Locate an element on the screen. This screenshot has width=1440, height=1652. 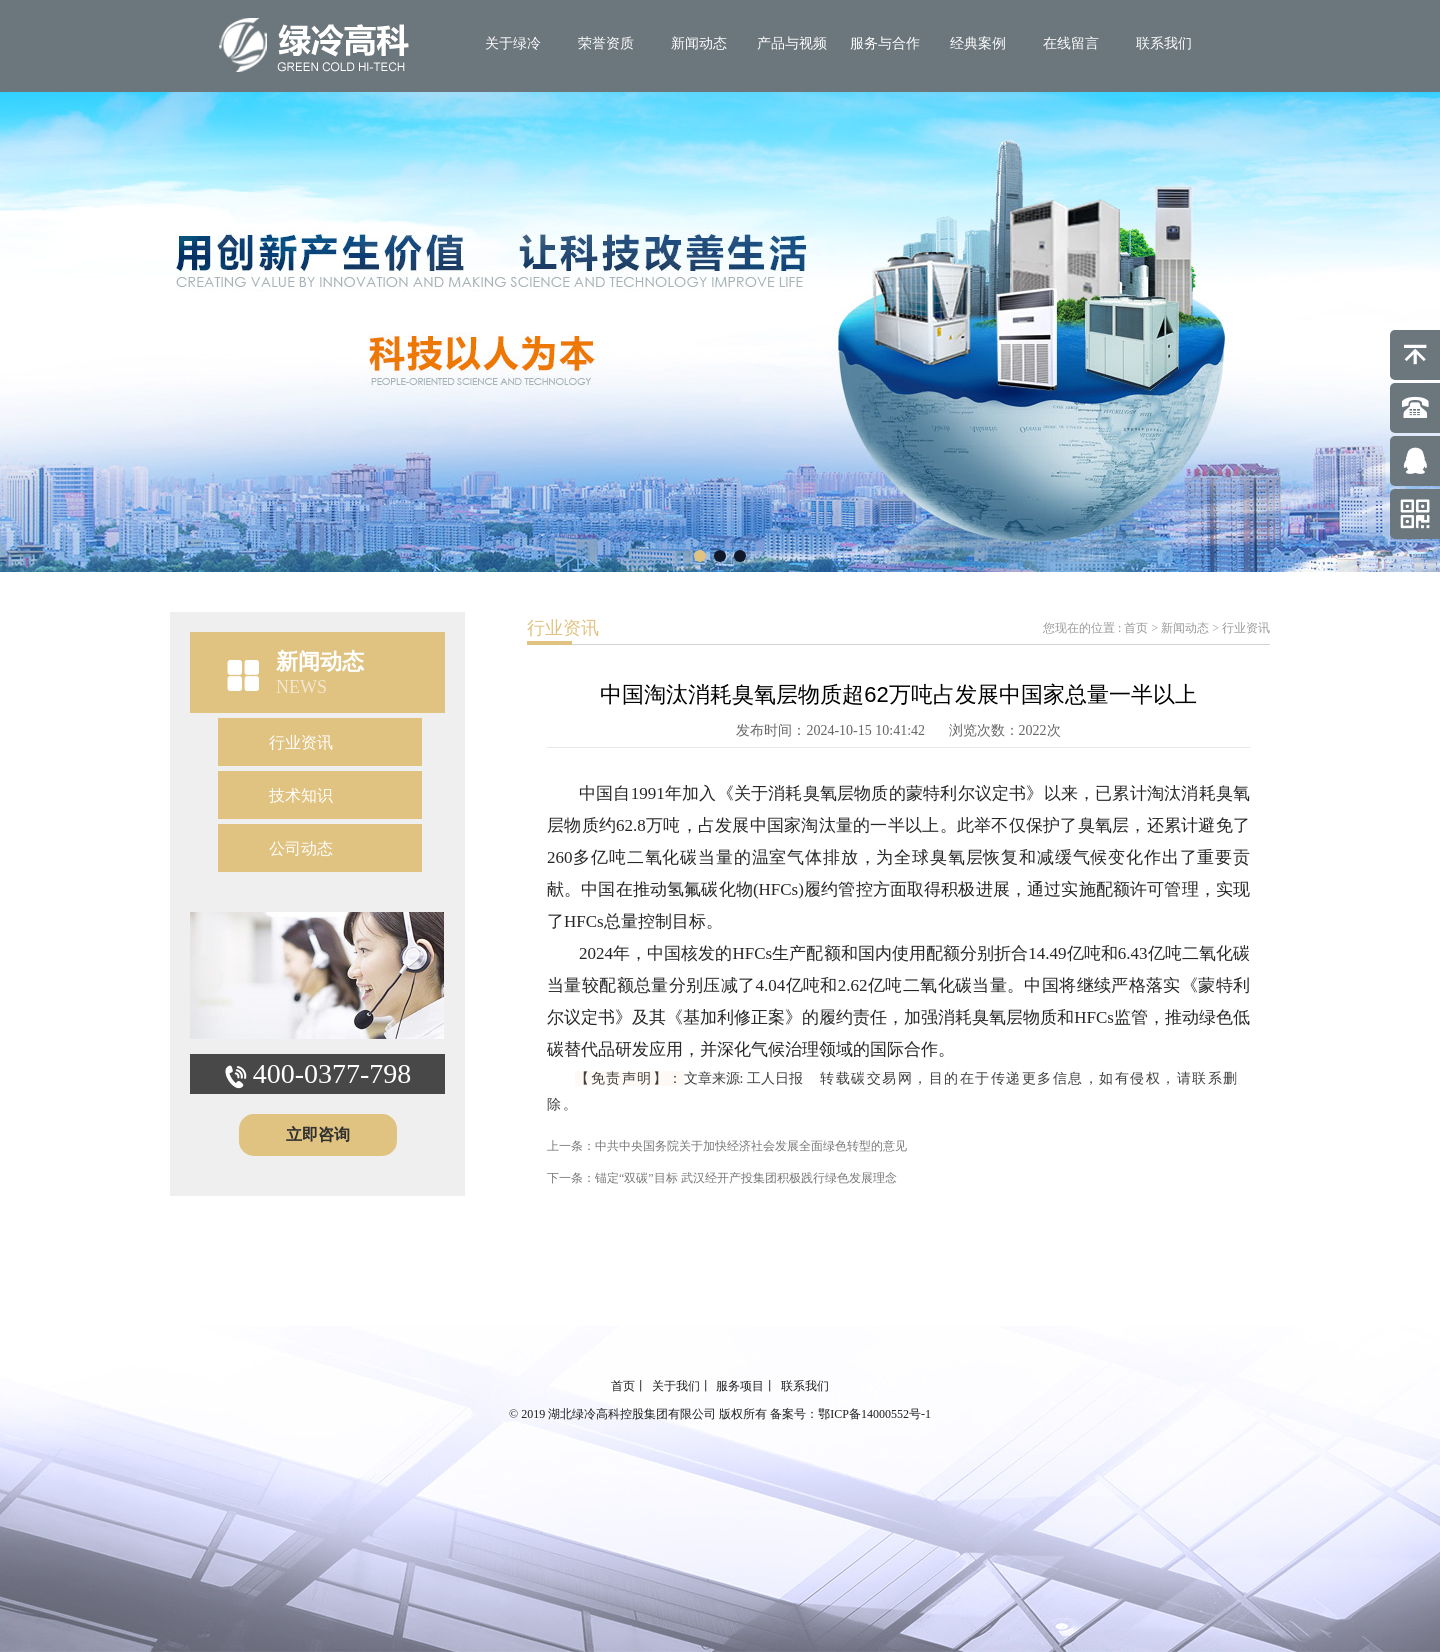
服务与合作 is located at coordinates (885, 43).